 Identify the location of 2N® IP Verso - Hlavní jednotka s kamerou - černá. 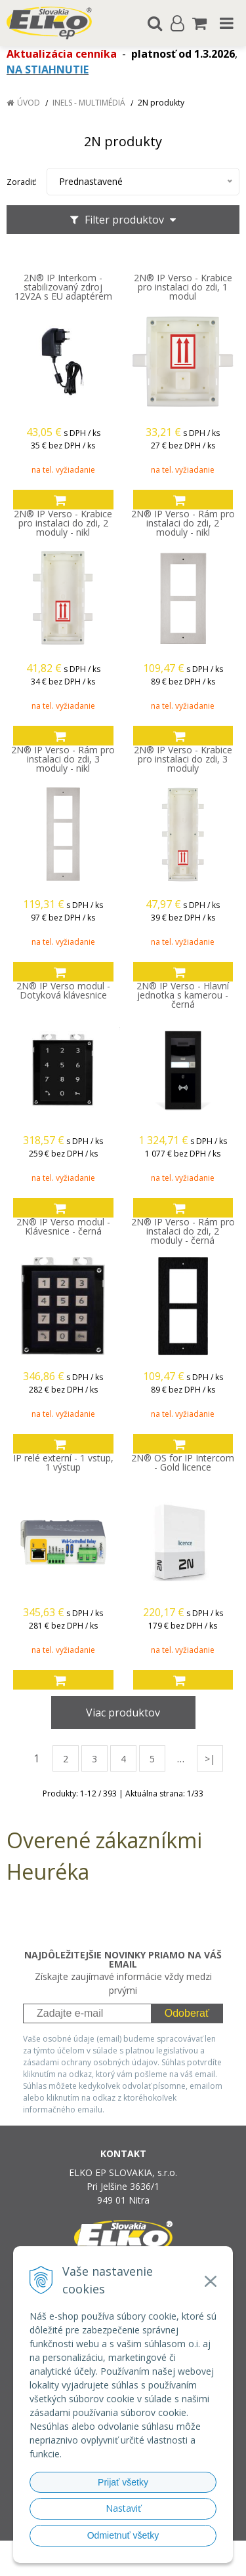
(182, 995).